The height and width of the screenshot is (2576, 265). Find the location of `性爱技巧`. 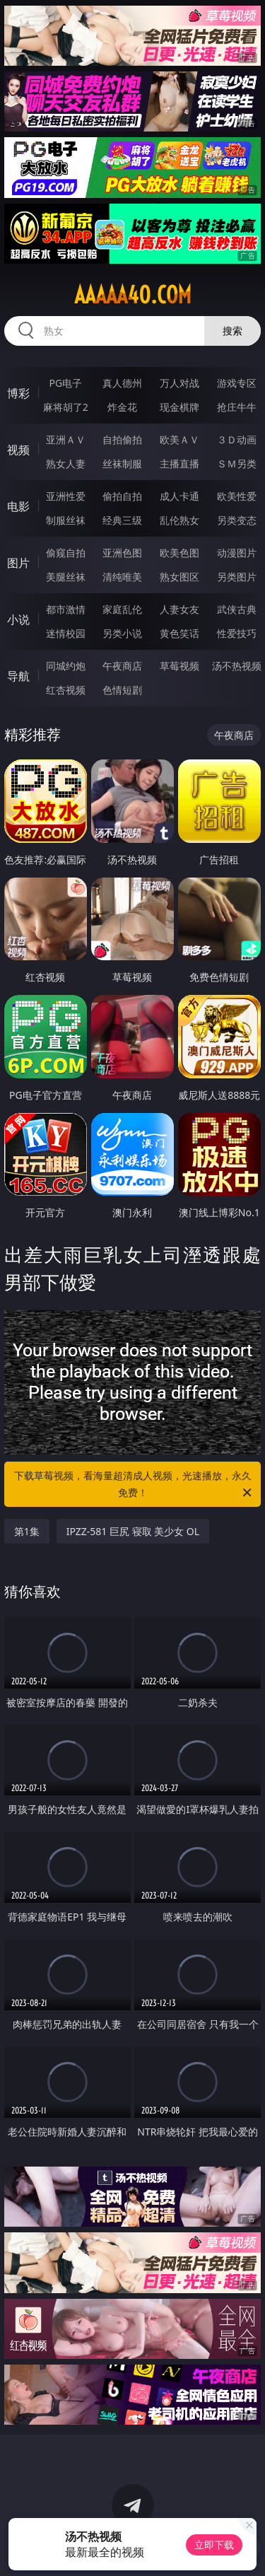

性爱技巧 is located at coordinates (237, 633).